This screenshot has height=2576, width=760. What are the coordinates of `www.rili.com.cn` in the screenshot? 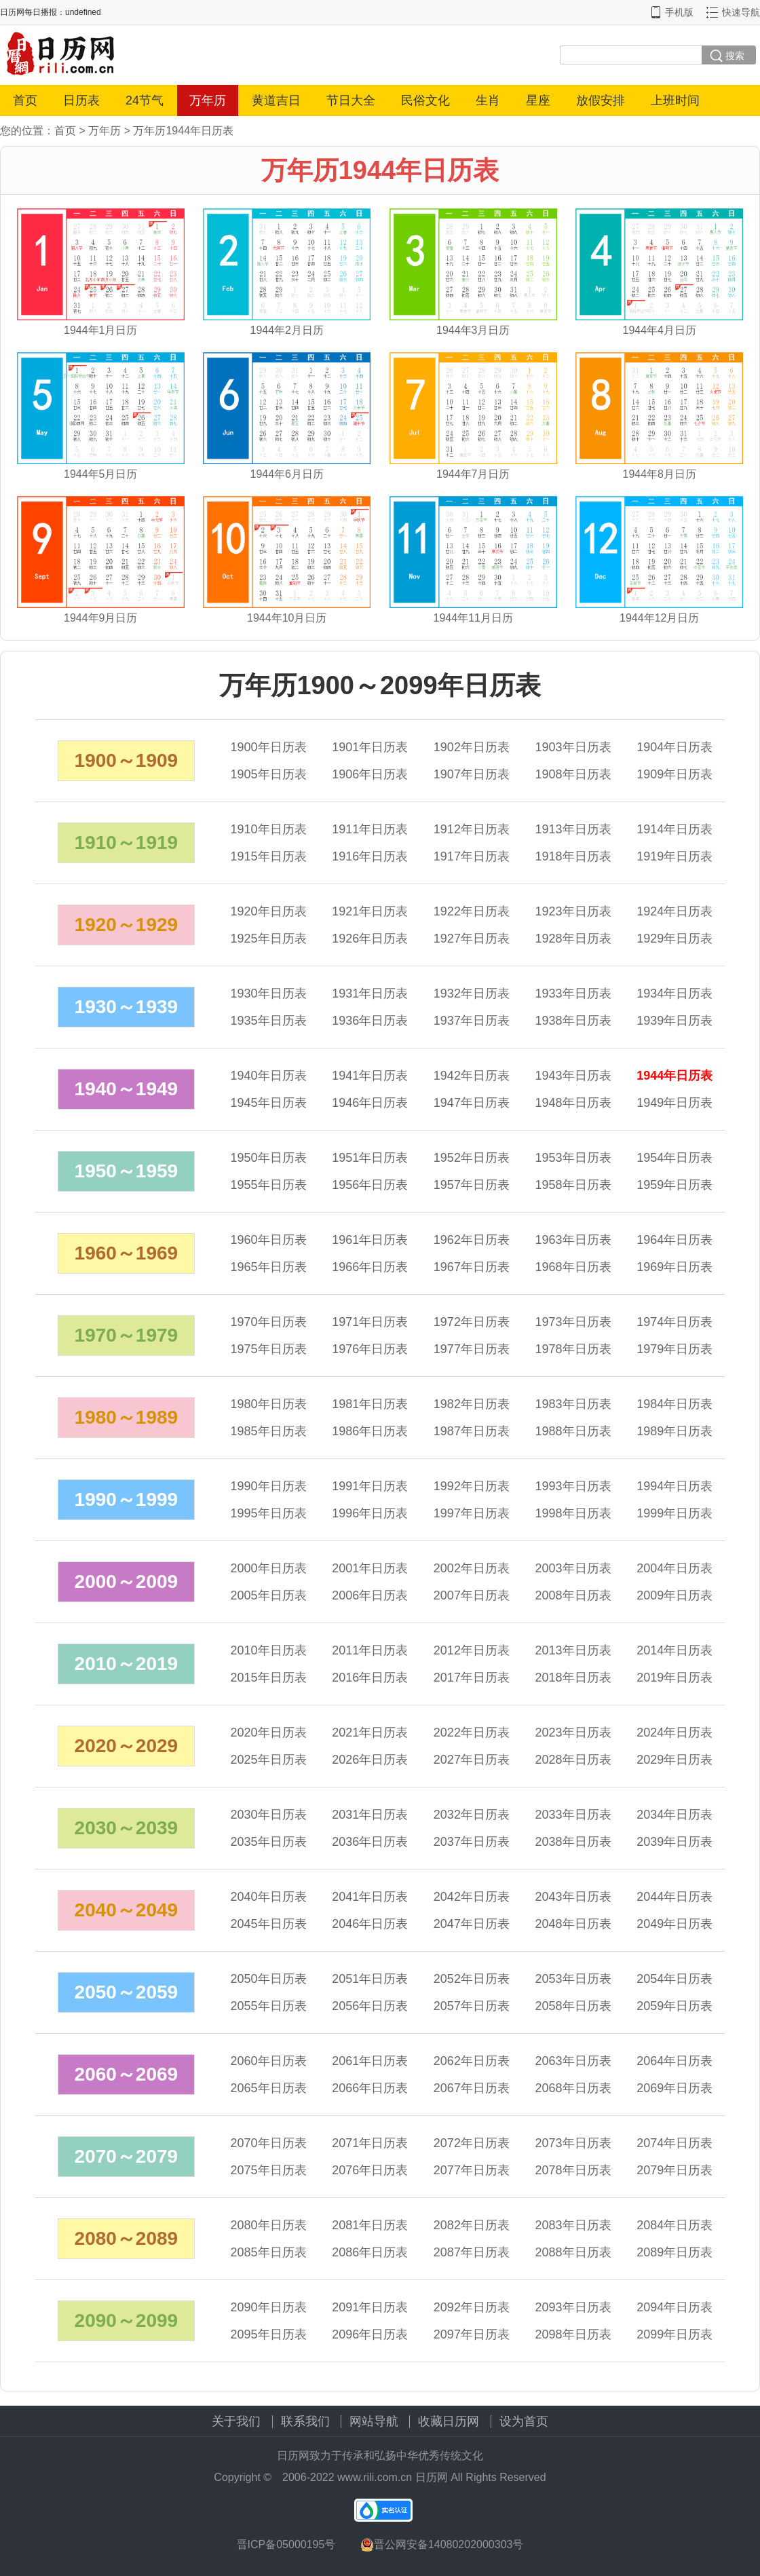 It's located at (374, 2477).